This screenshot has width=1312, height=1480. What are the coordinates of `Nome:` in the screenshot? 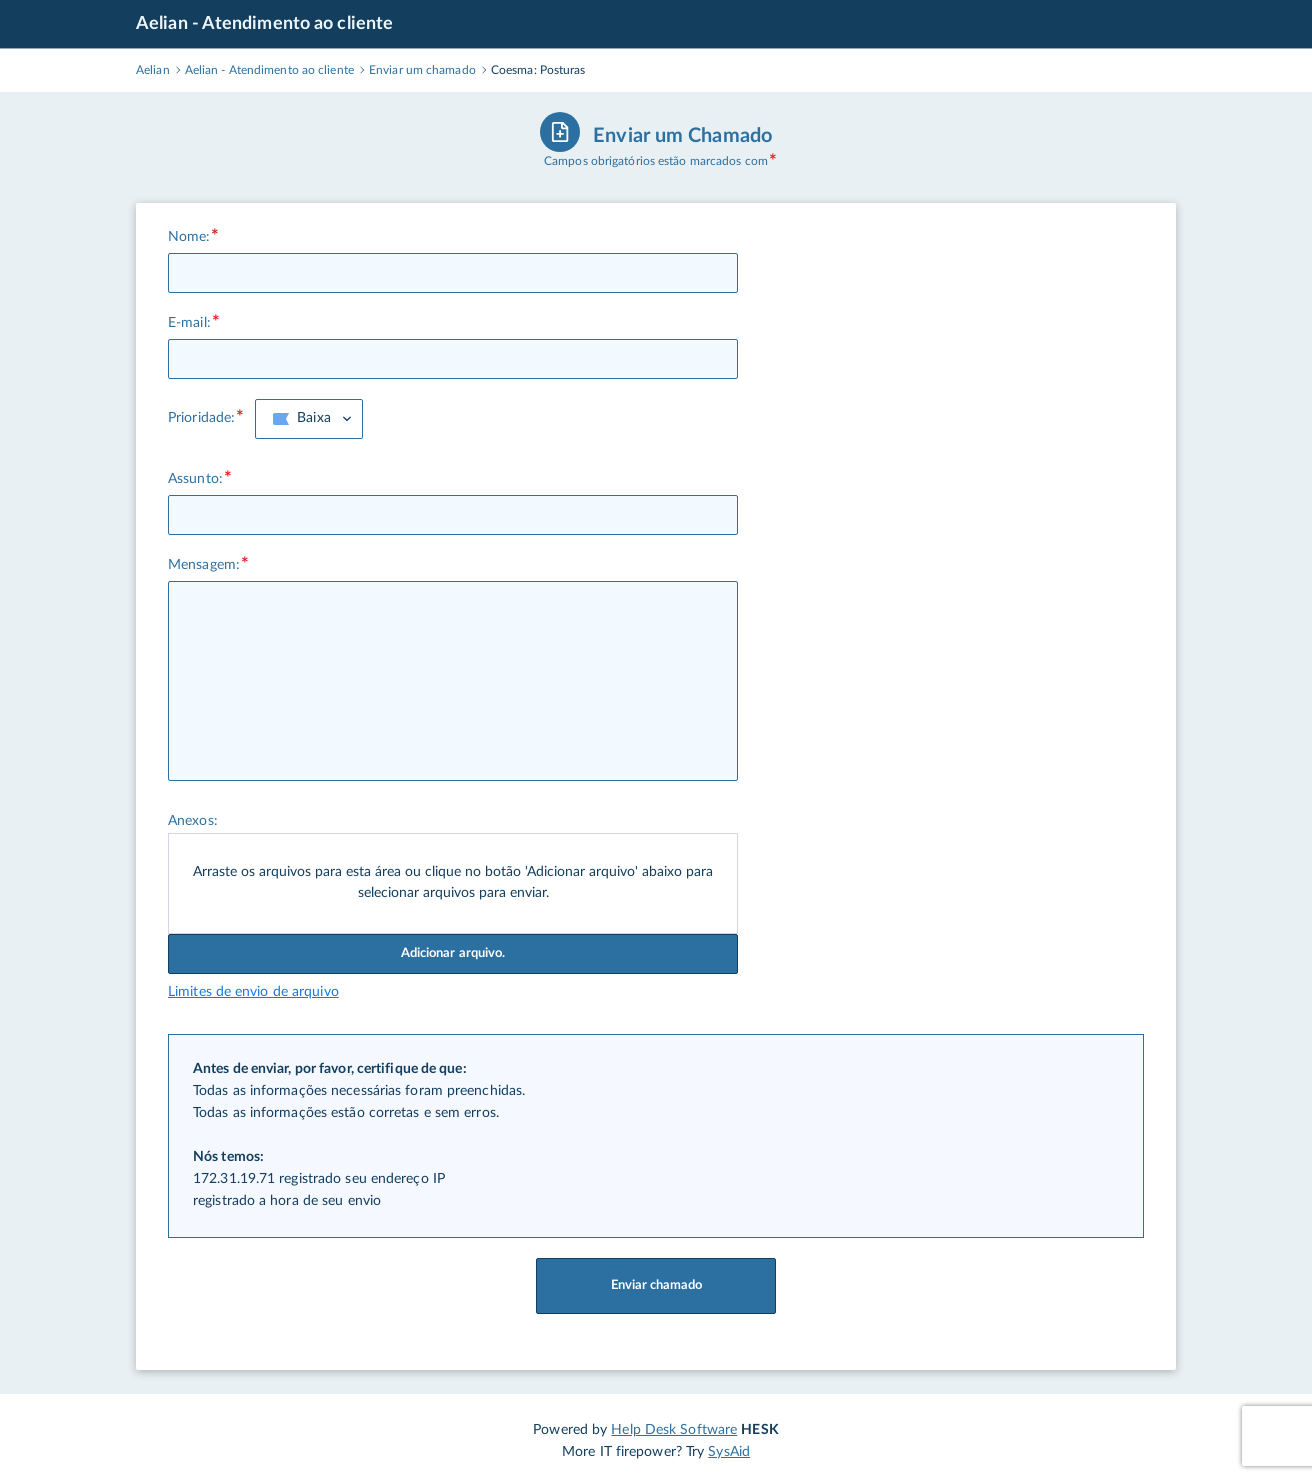 It's located at (189, 237).